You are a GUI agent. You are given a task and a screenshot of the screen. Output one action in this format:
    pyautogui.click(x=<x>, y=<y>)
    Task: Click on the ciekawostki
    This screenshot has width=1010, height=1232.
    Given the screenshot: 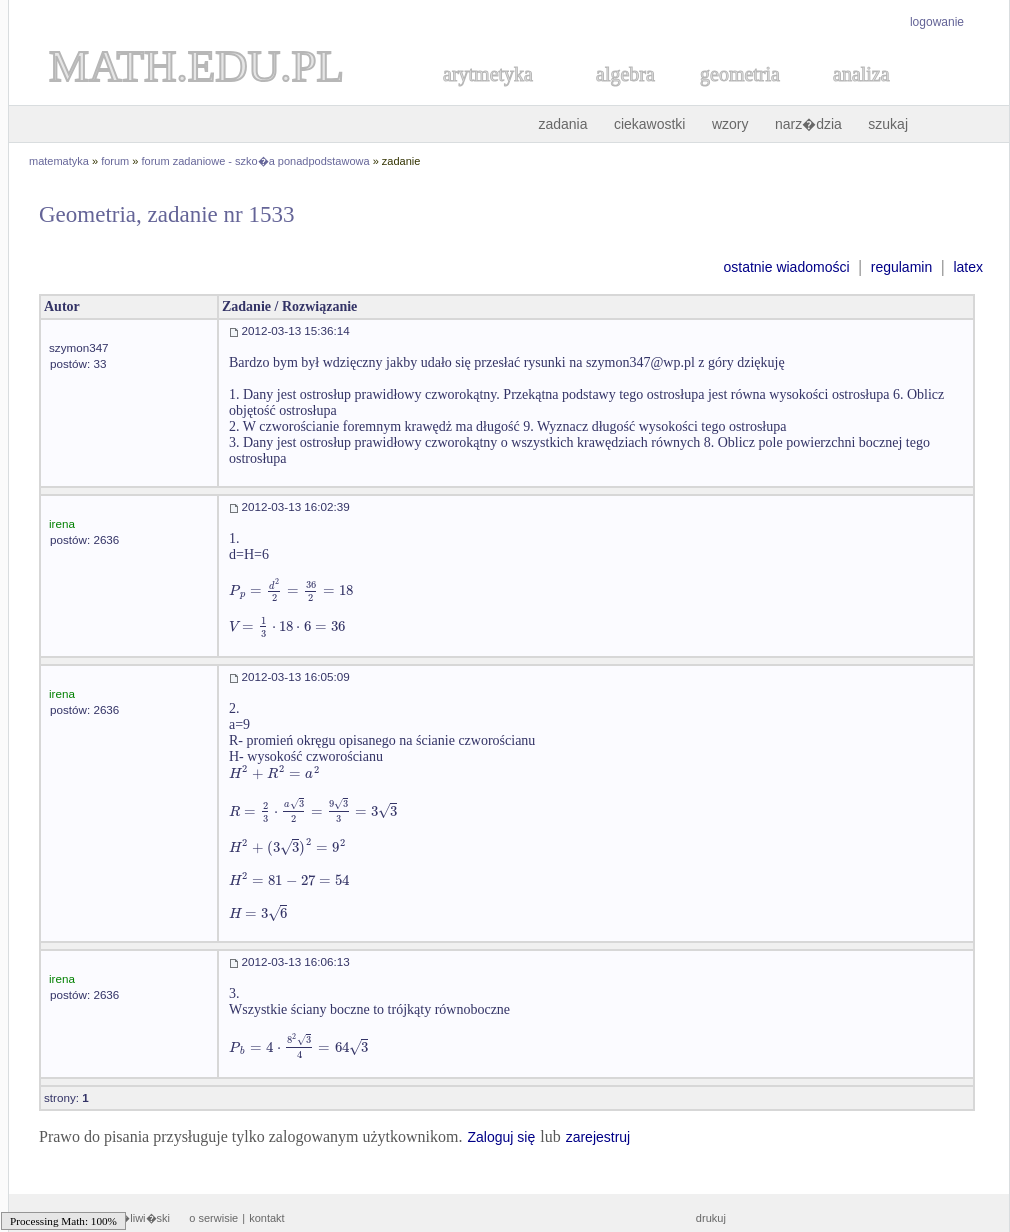 What is the action you would take?
    pyautogui.click(x=650, y=124)
    